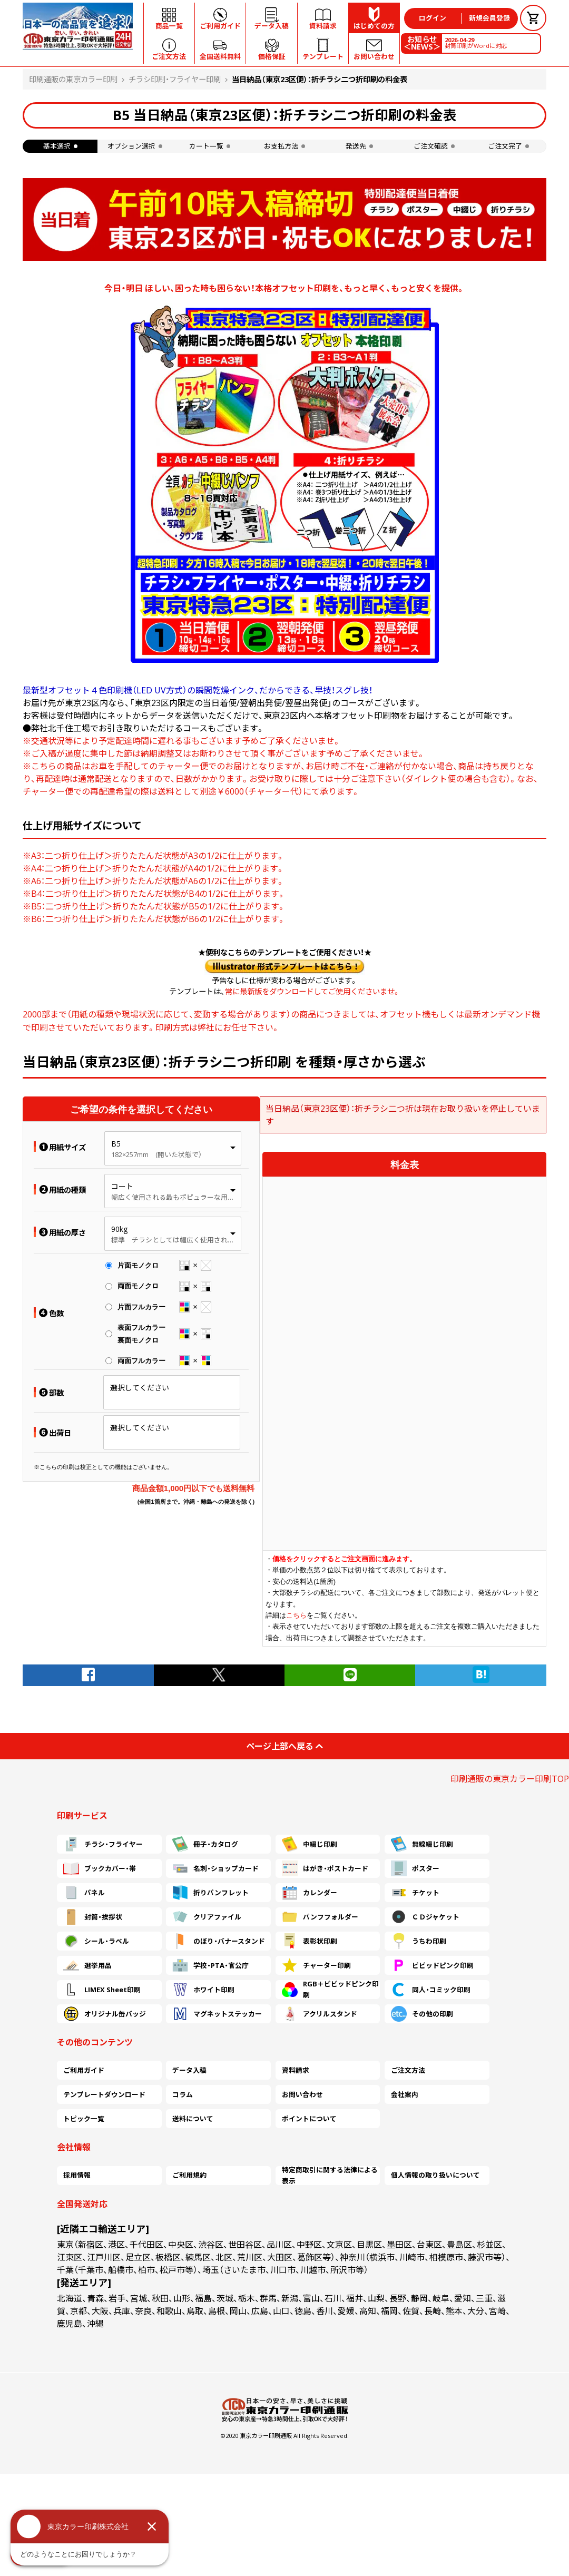 This screenshot has height=2576, width=569. What do you see at coordinates (435, 2175) in the screenshot?
I see `個人情報の取り扱いについて` at bounding box center [435, 2175].